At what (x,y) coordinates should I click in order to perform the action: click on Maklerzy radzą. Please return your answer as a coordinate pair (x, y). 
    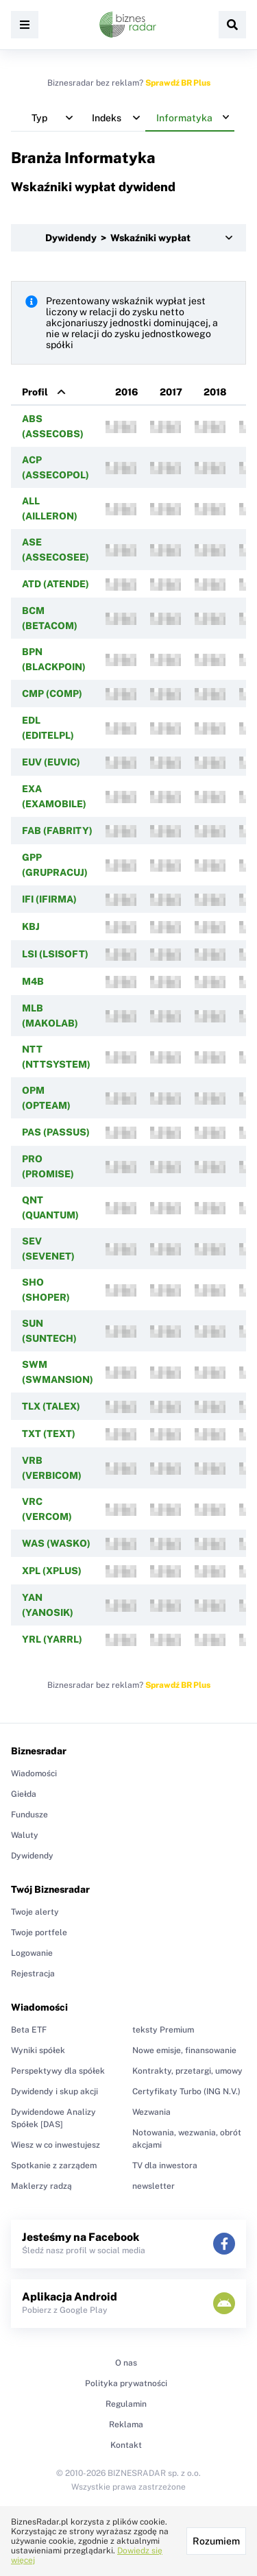
    Looking at the image, I should click on (41, 2186).